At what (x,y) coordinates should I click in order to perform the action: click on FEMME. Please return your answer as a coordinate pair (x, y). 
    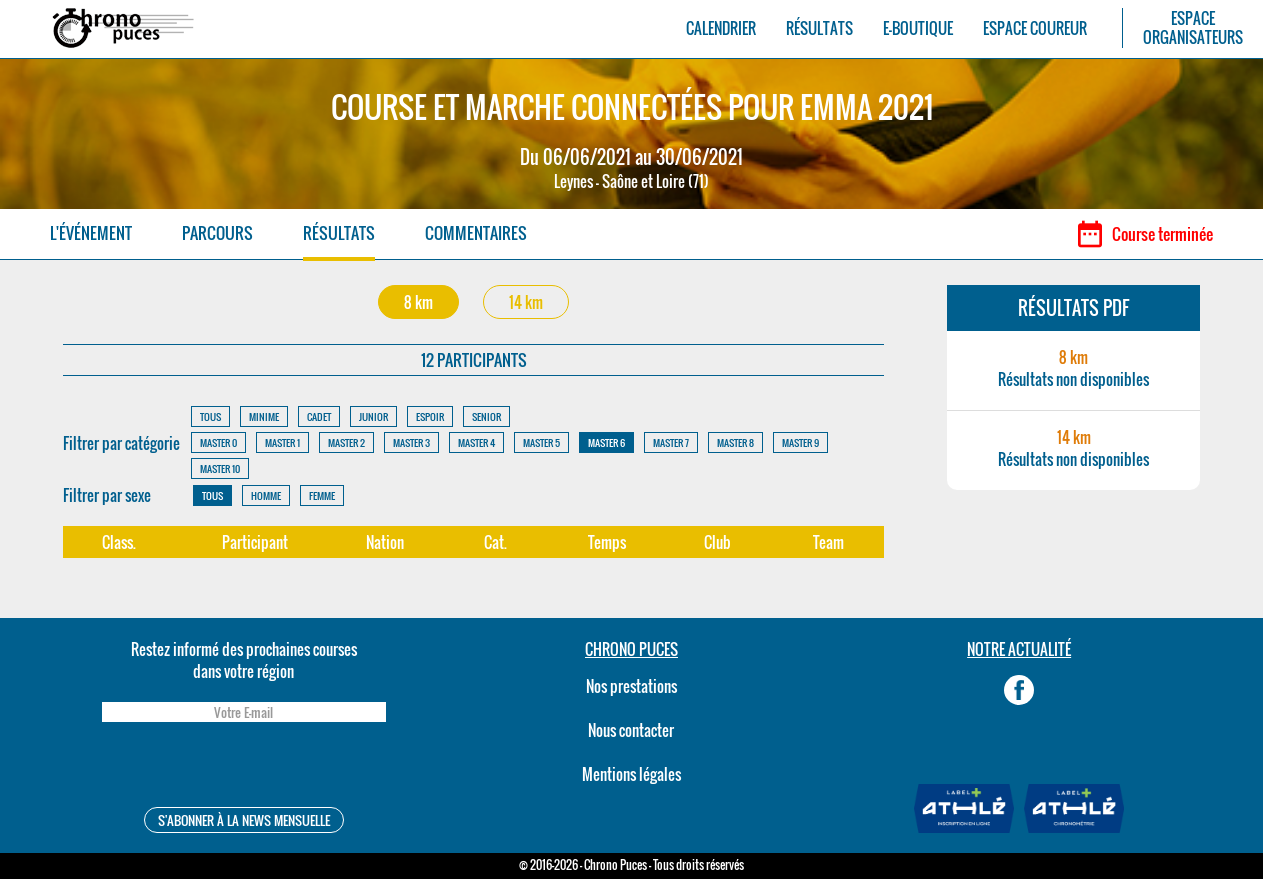
    Looking at the image, I should click on (322, 495).